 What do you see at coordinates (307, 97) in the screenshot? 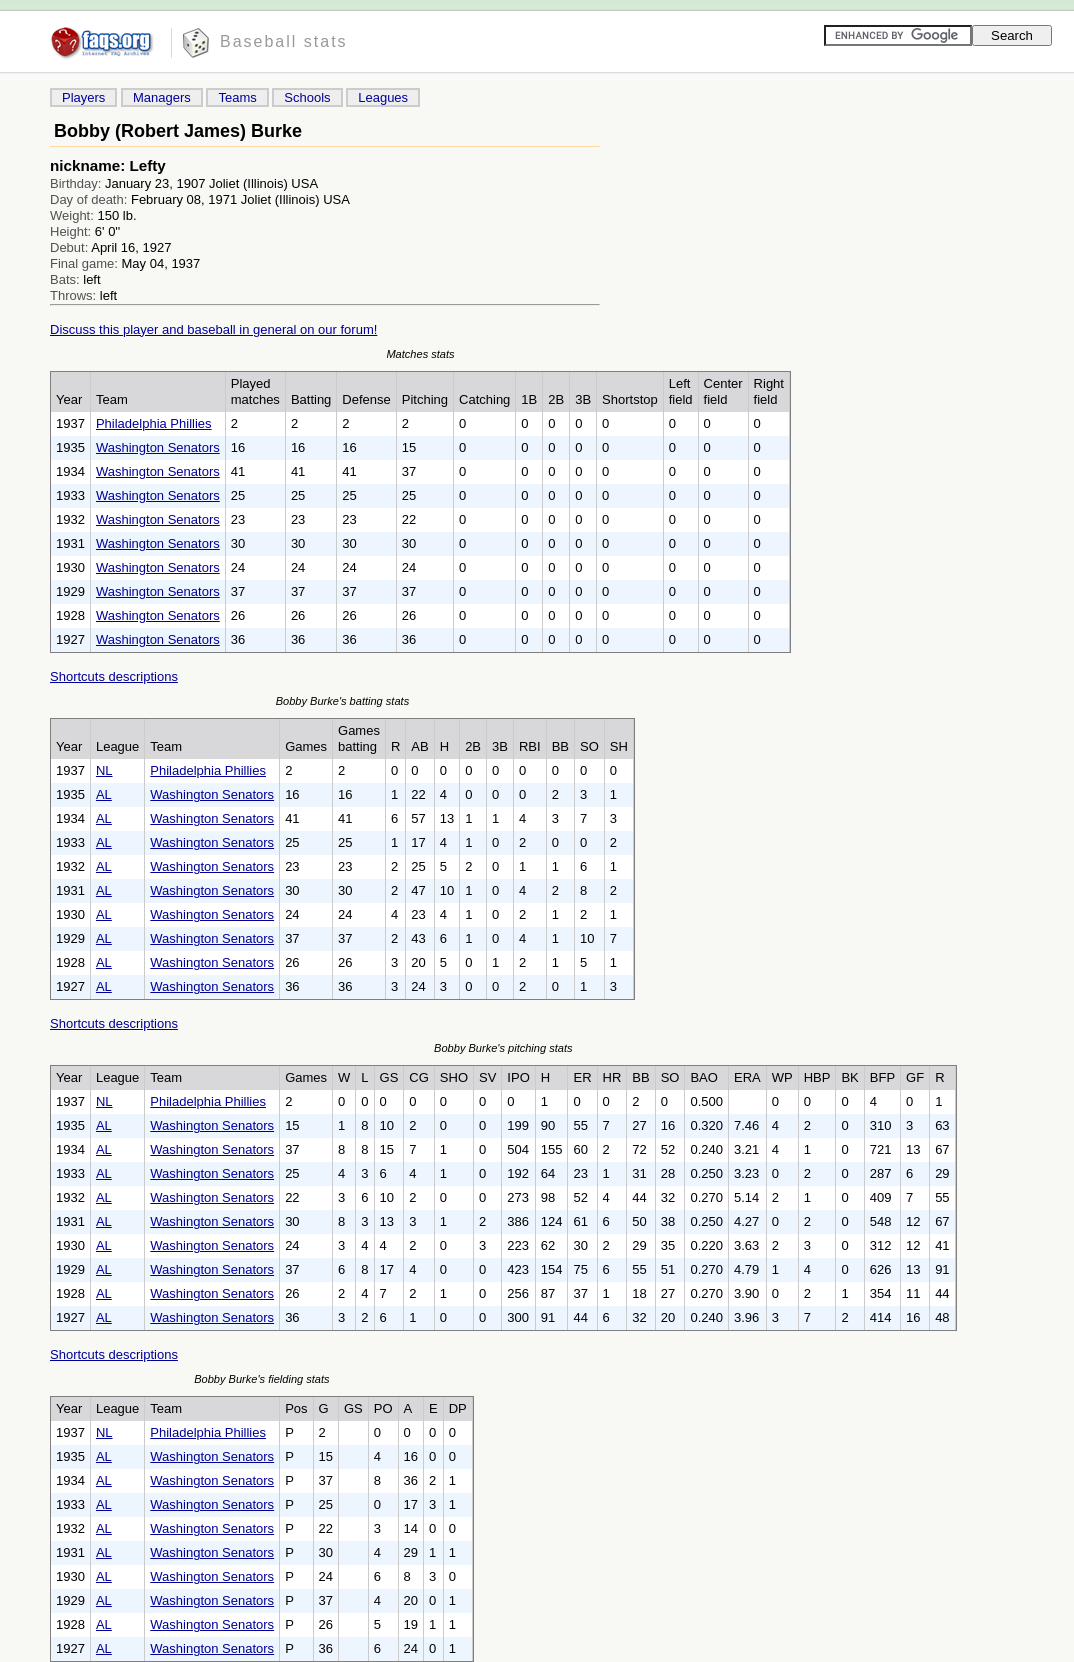
I see `Schools` at bounding box center [307, 97].